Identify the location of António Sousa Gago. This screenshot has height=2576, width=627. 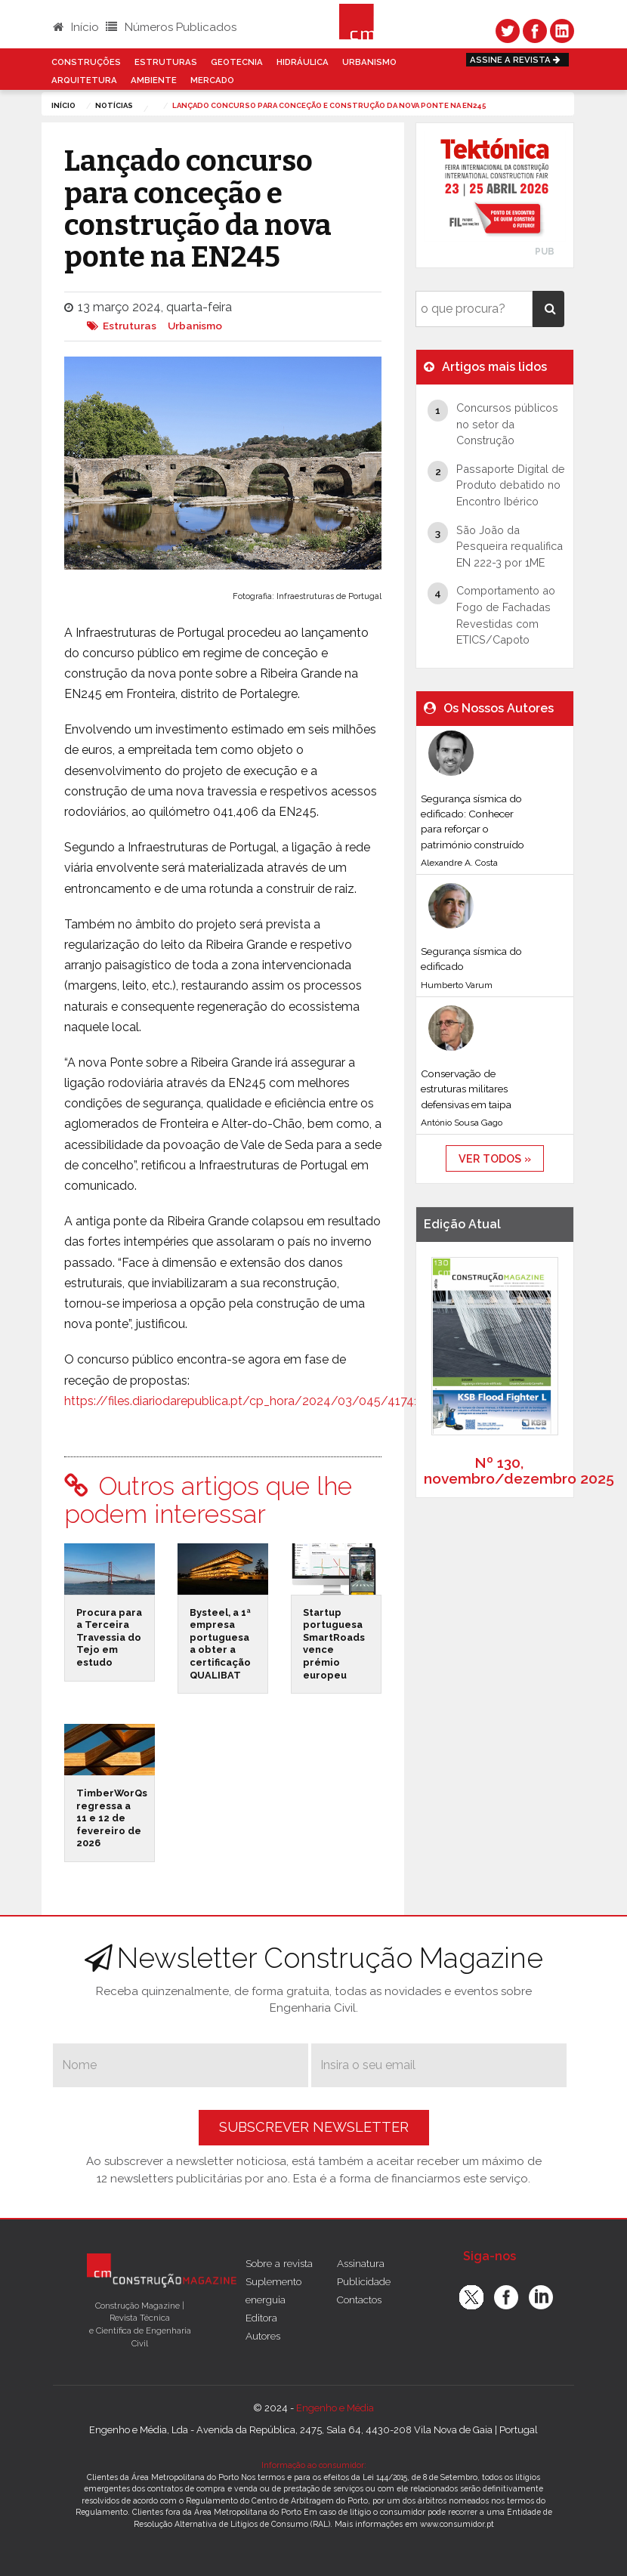
(461, 1122).